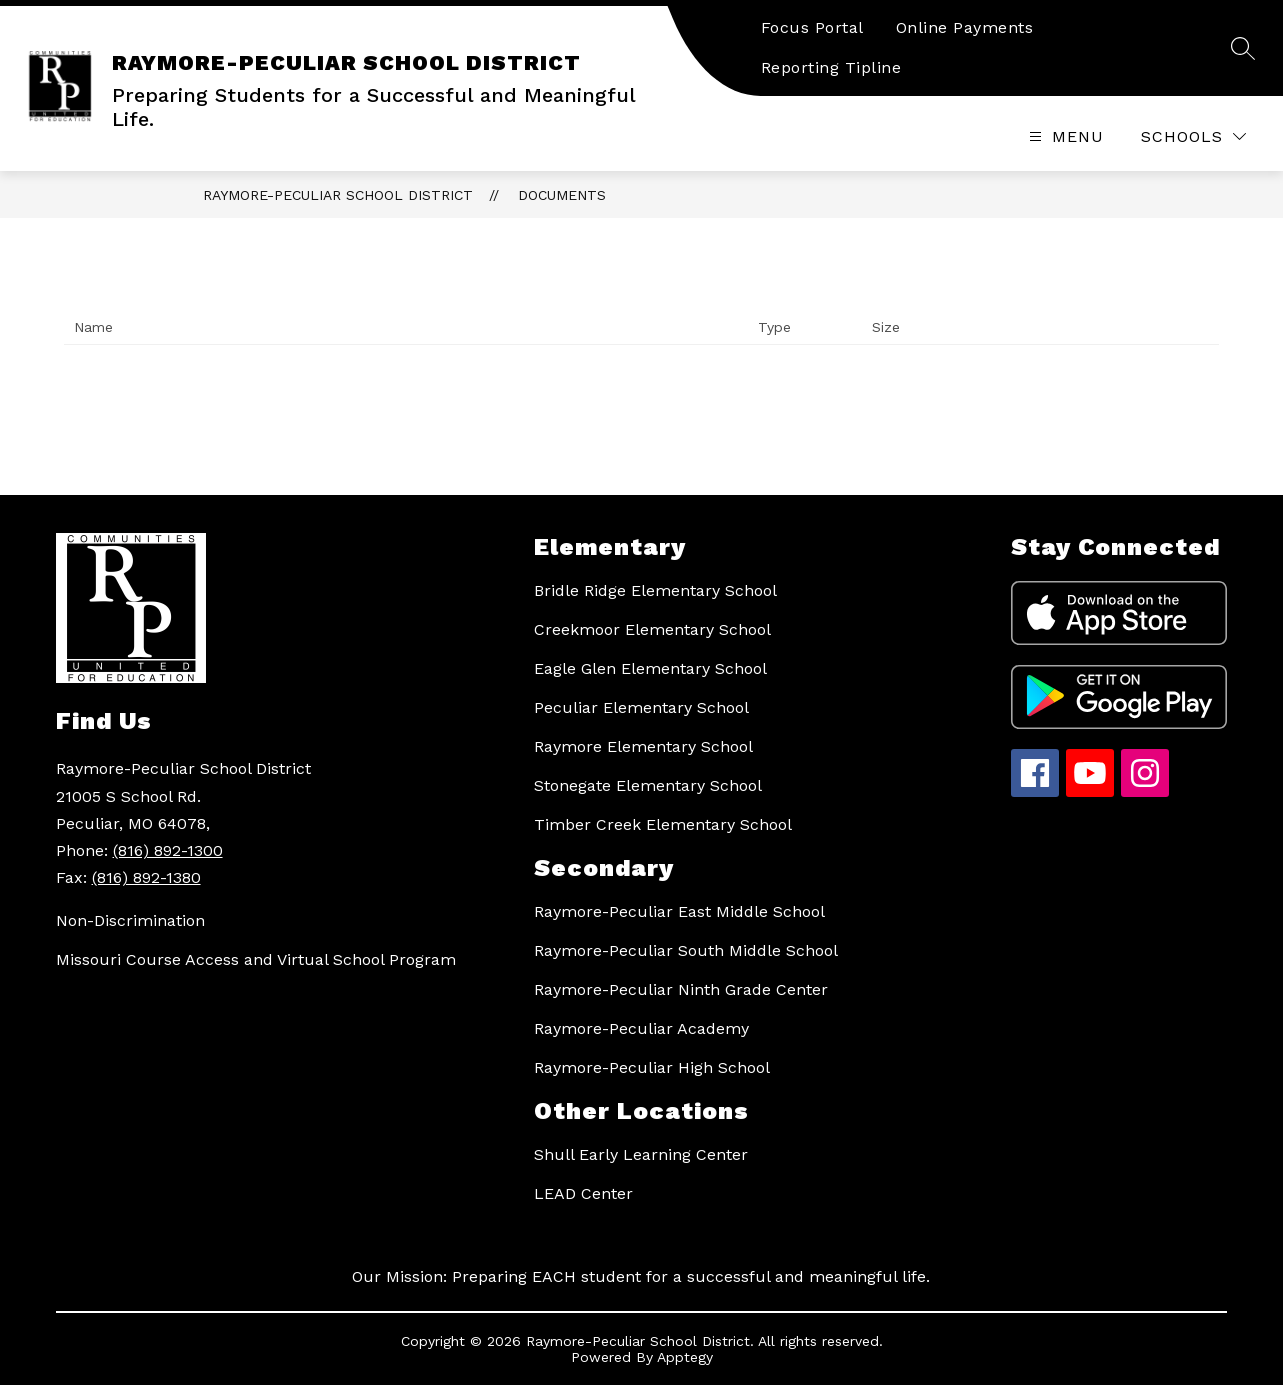 This screenshot has height=1385, width=1283. I want to click on Reporting Tipline, so click(831, 67).